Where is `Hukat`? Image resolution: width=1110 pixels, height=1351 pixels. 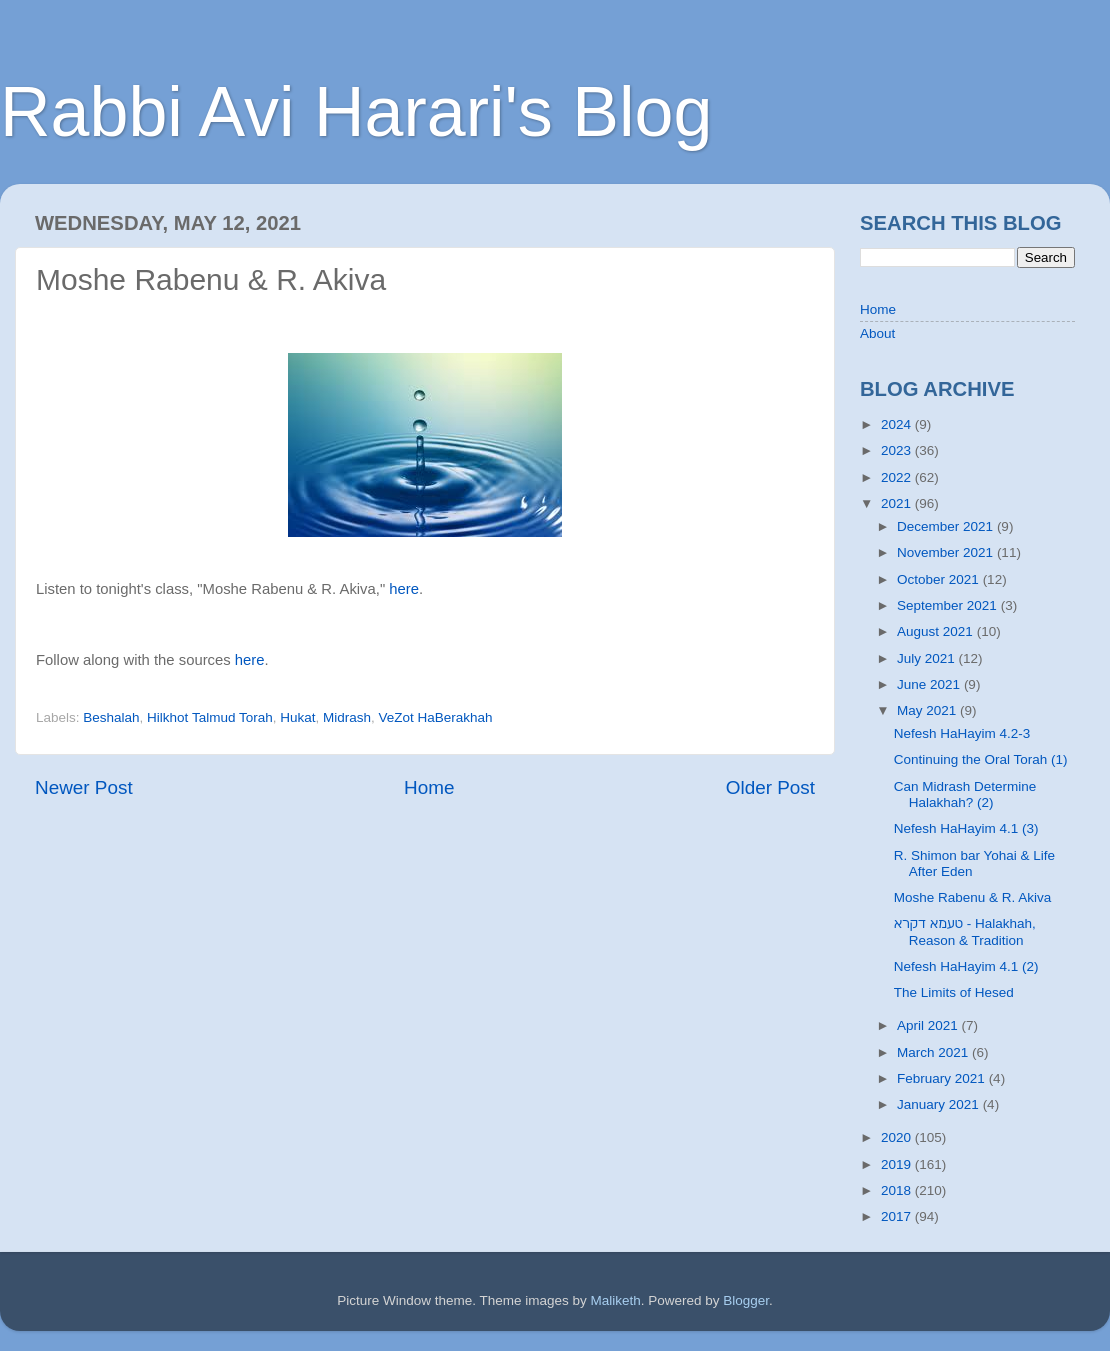 Hukat is located at coordinates (297, 717).